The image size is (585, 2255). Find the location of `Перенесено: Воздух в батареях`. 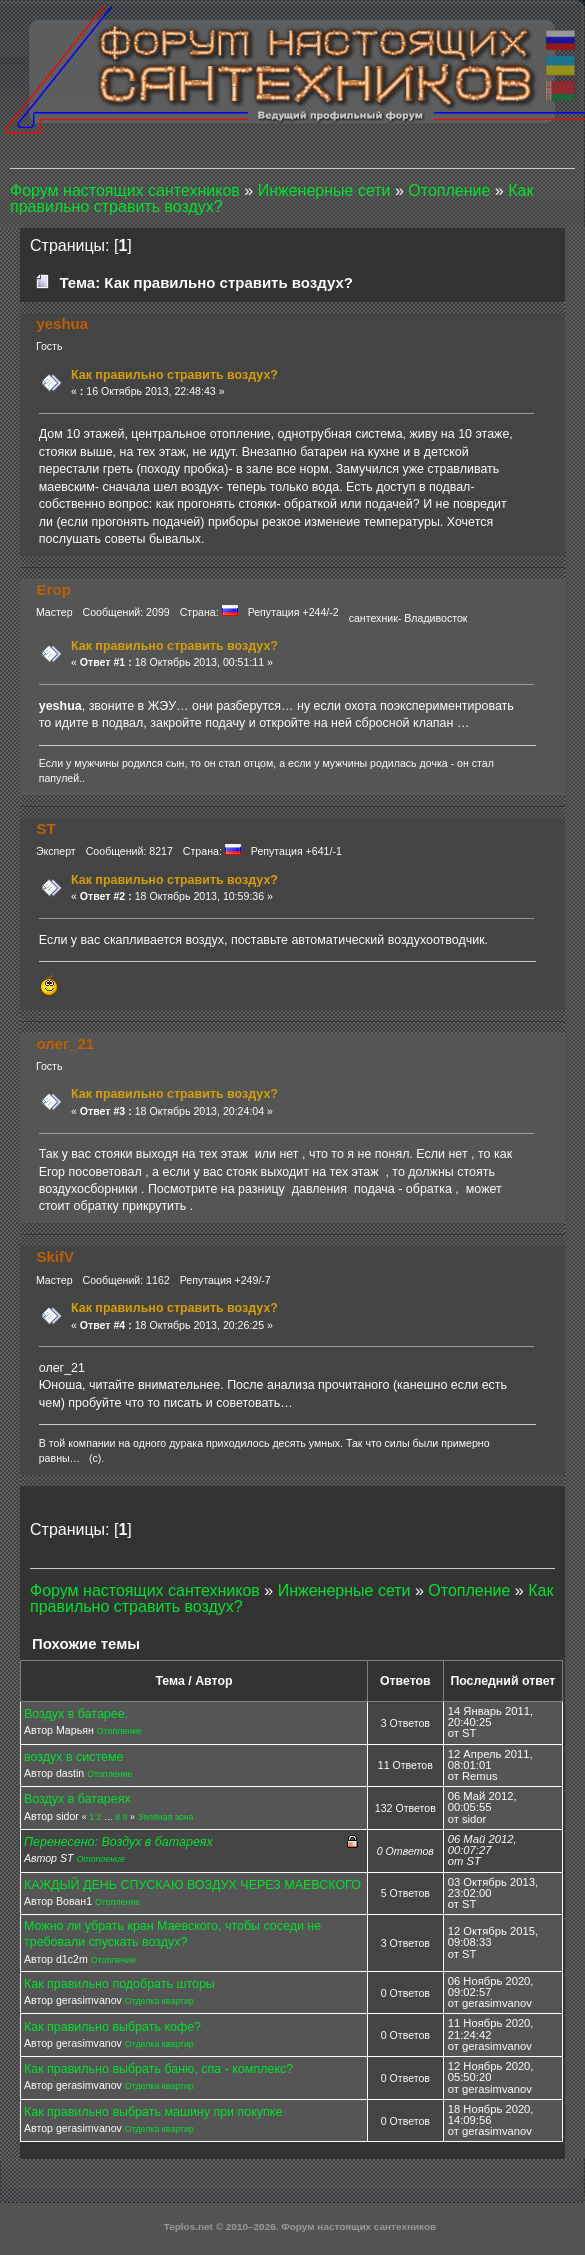

Перенесено: Воздух в батареях is located at coordinates (118, 1842).